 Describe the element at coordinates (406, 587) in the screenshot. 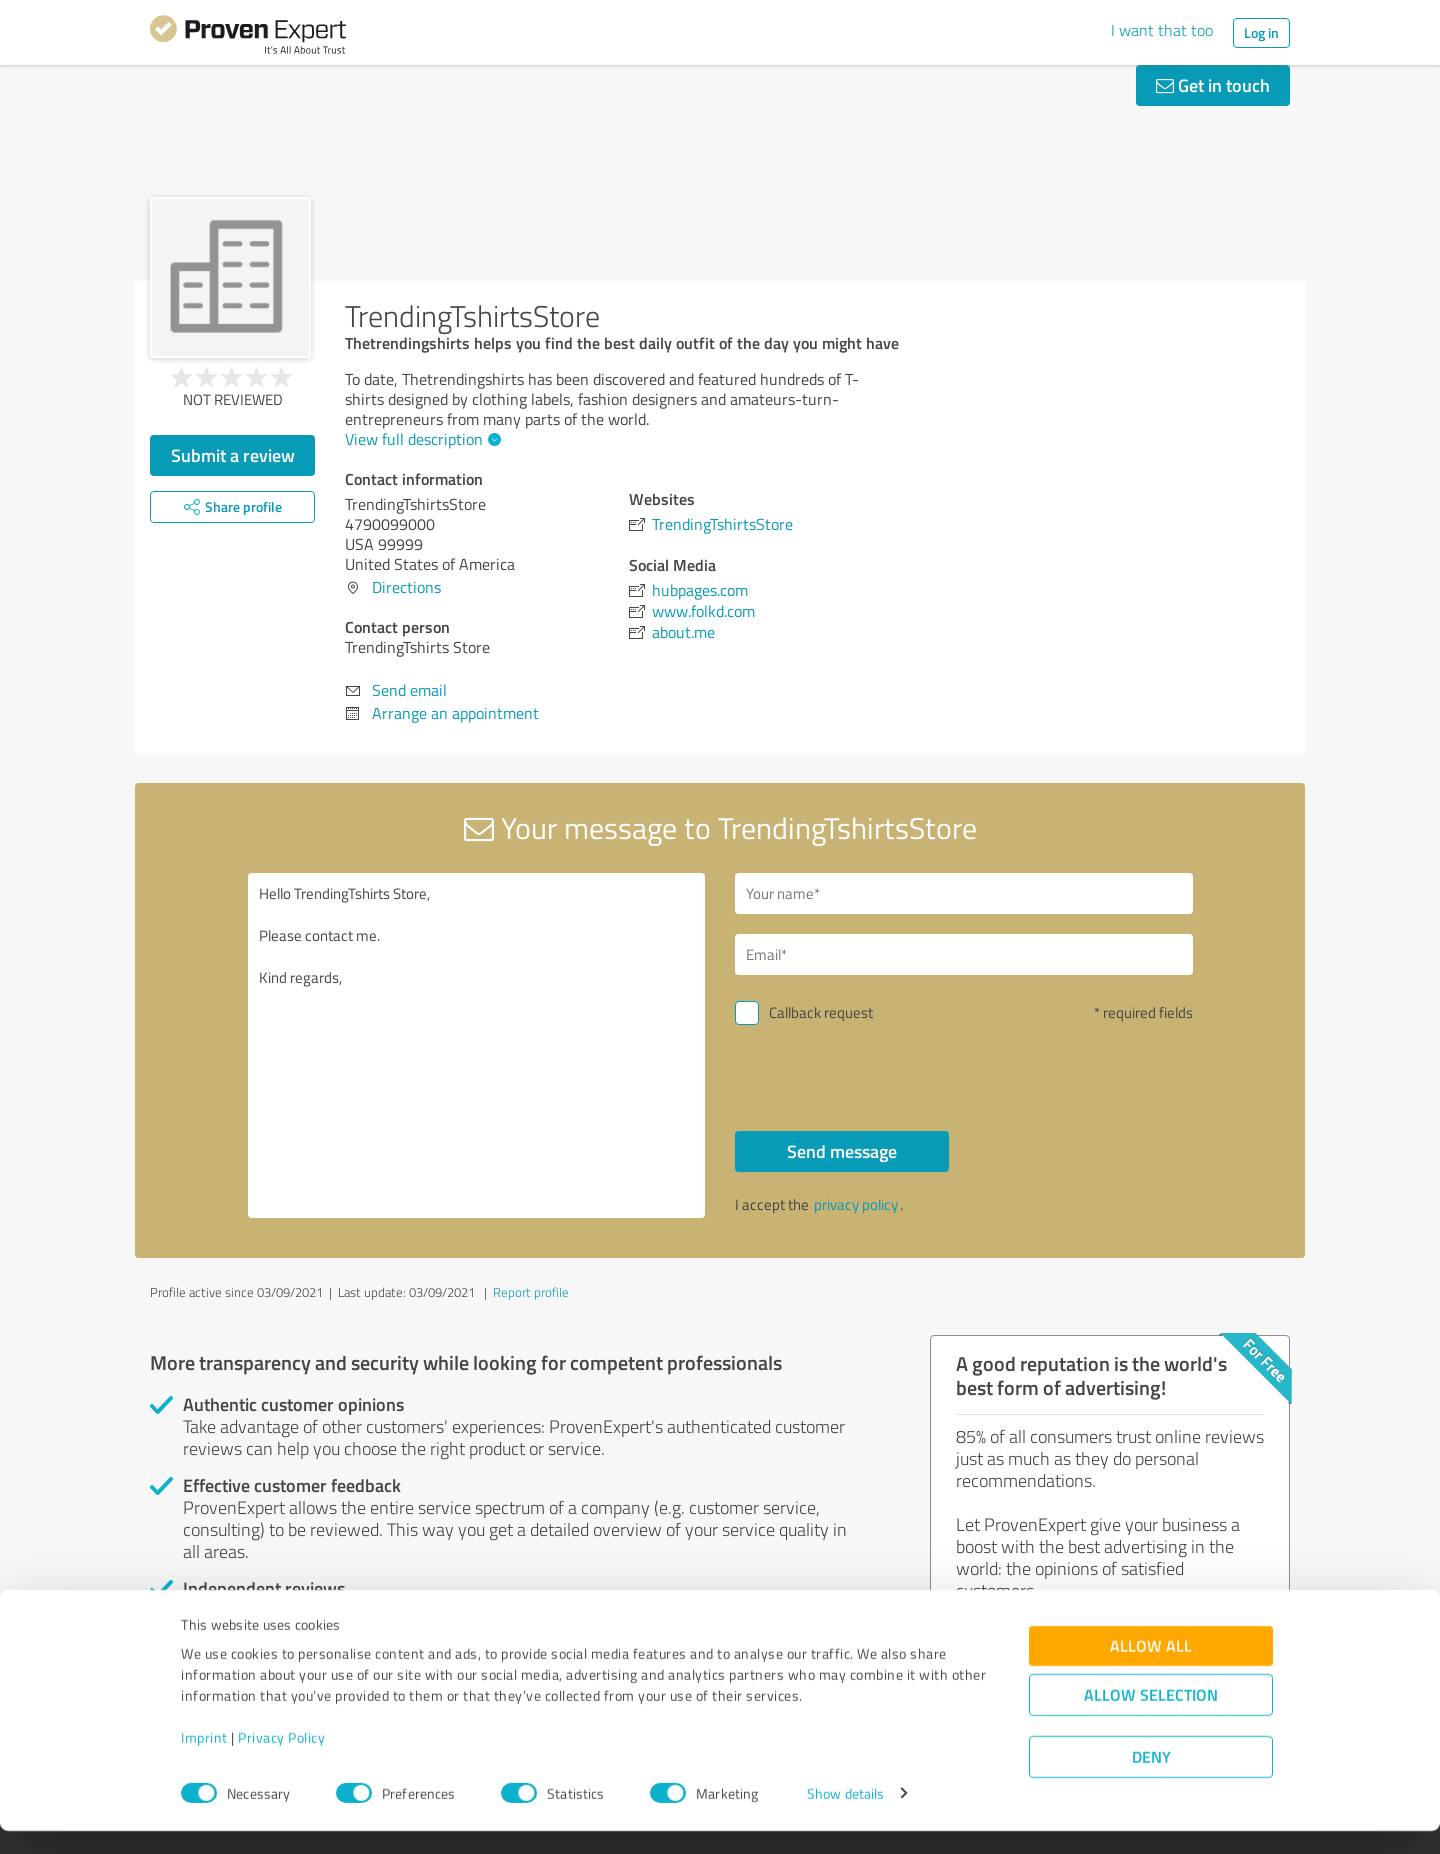

I see `Directions` at that location.